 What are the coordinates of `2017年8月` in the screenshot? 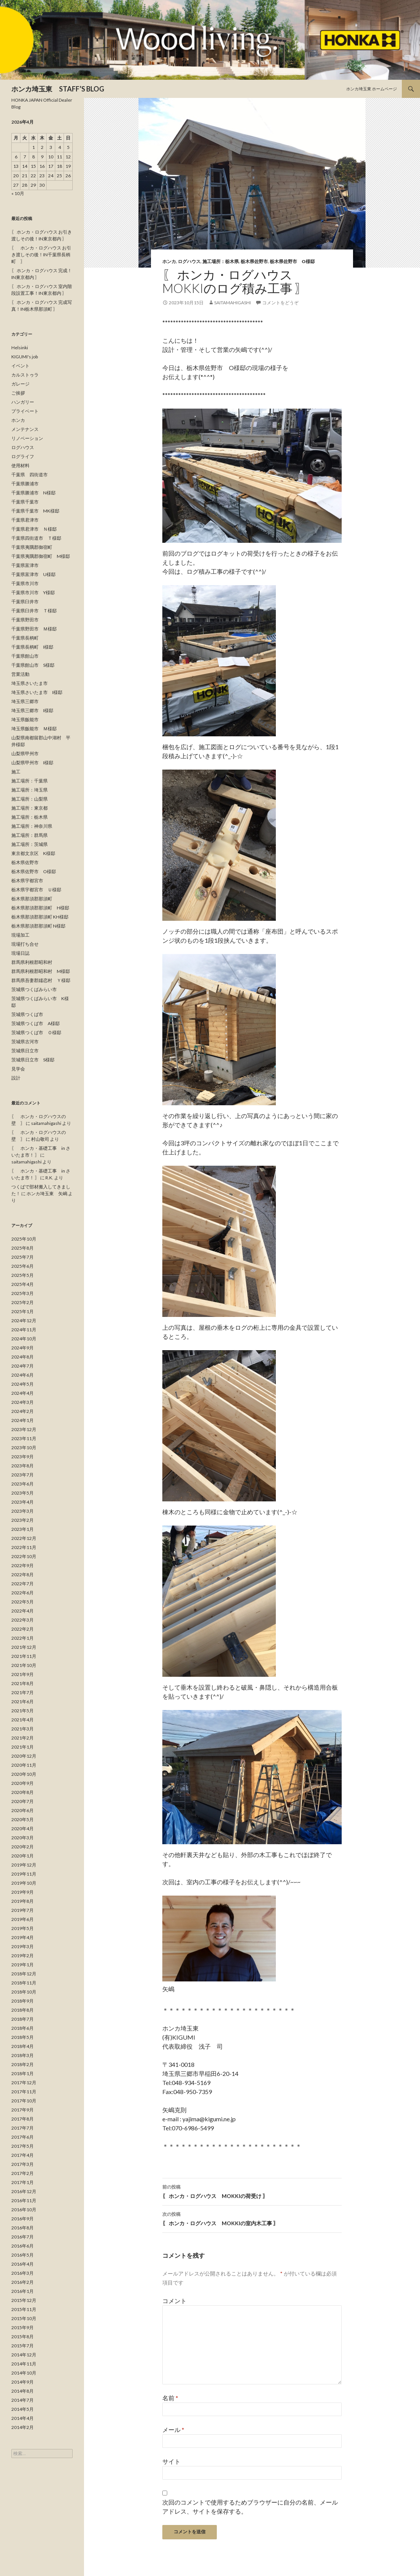 It's located at (22, 2119).